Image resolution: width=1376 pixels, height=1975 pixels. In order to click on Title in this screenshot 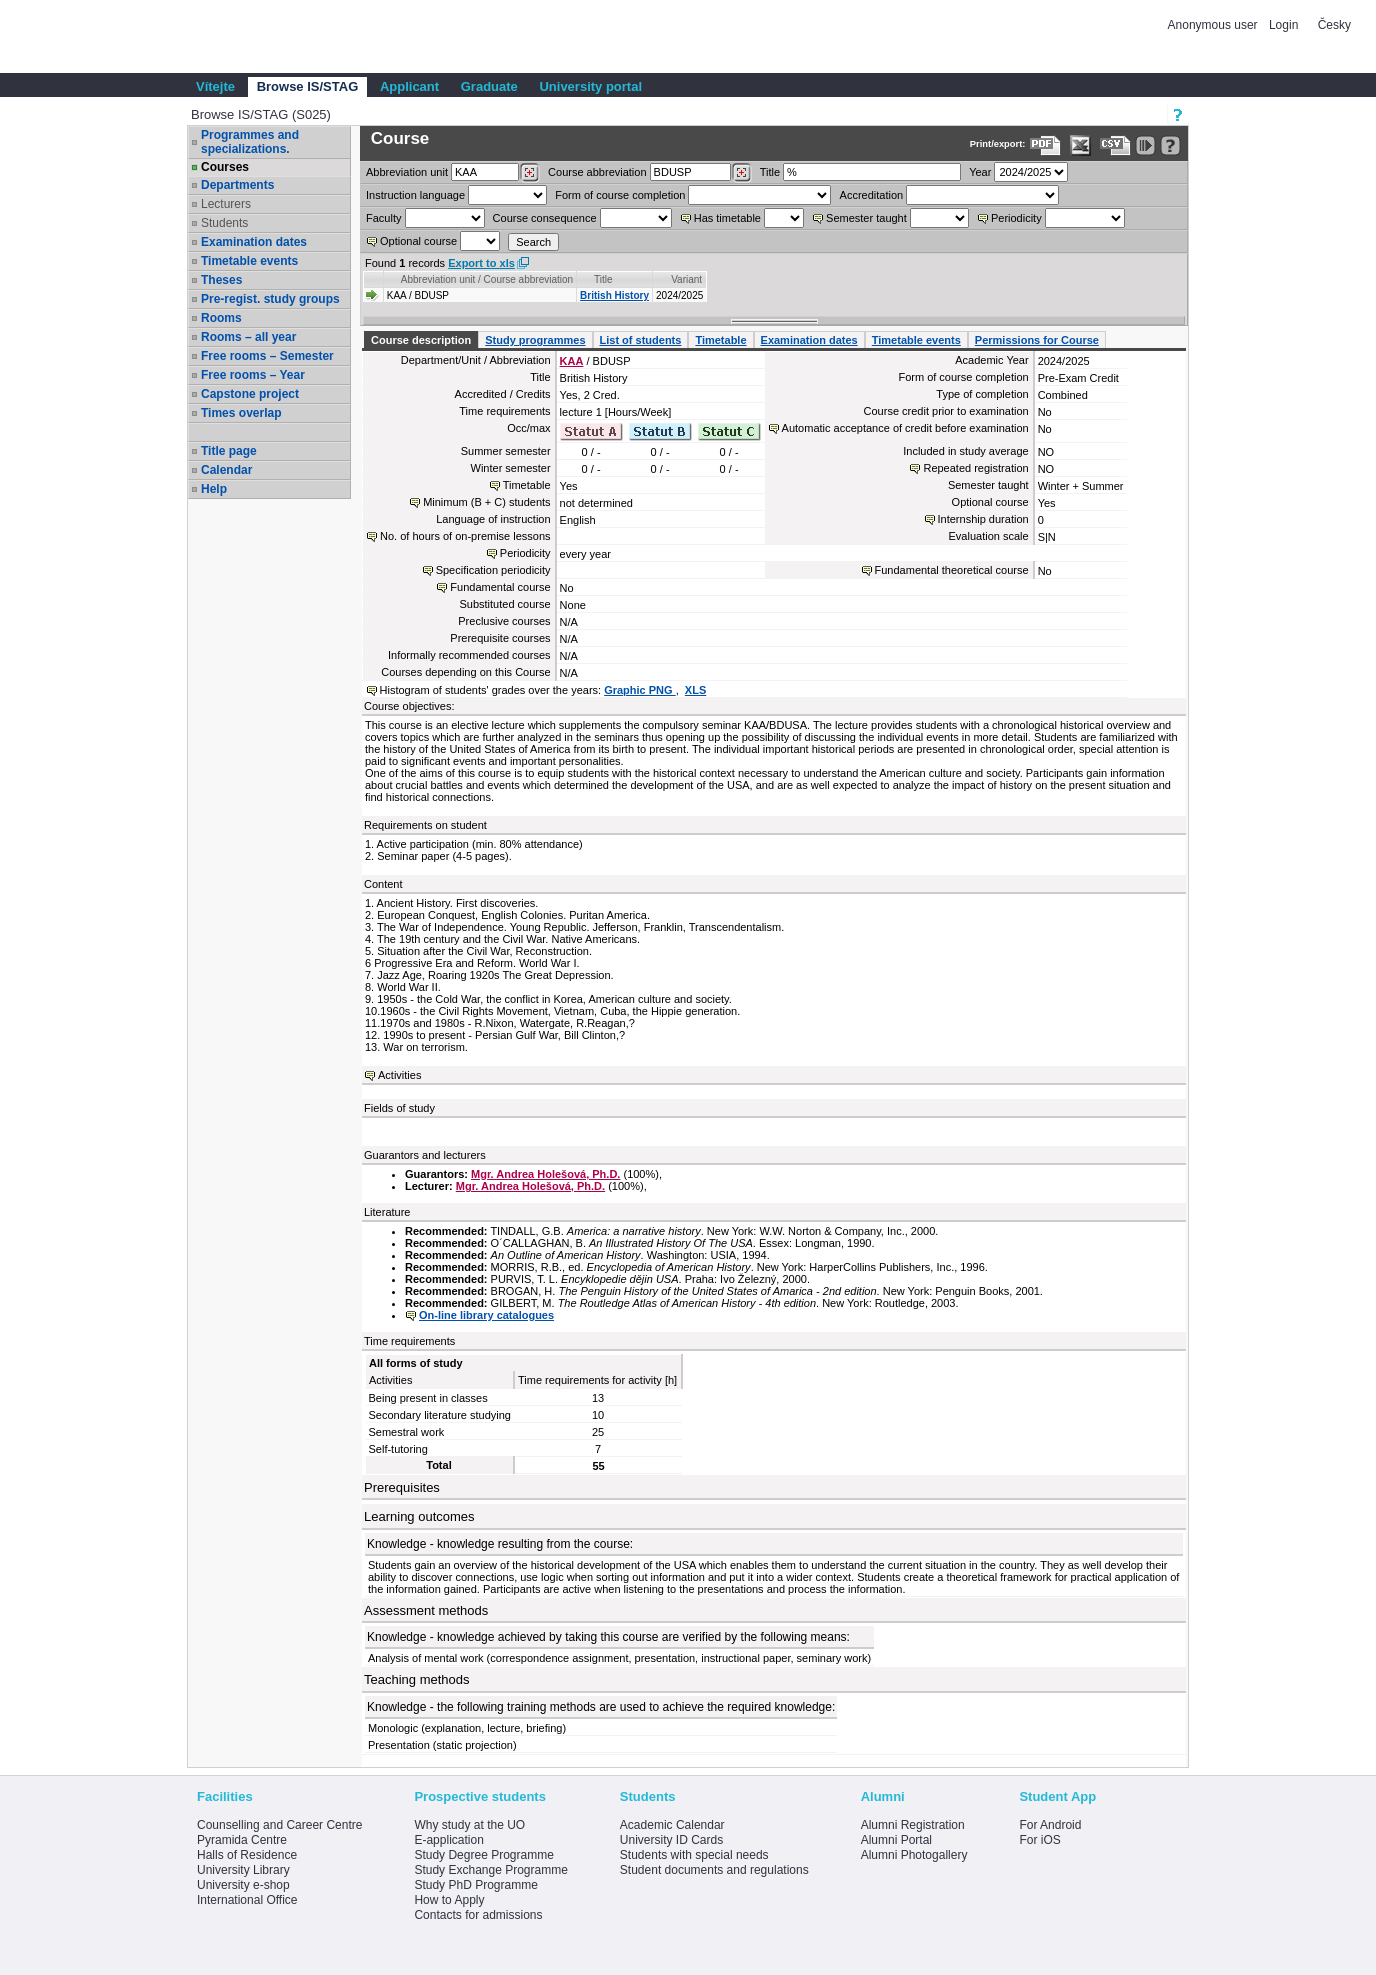, I will do `click(770, 172)`.